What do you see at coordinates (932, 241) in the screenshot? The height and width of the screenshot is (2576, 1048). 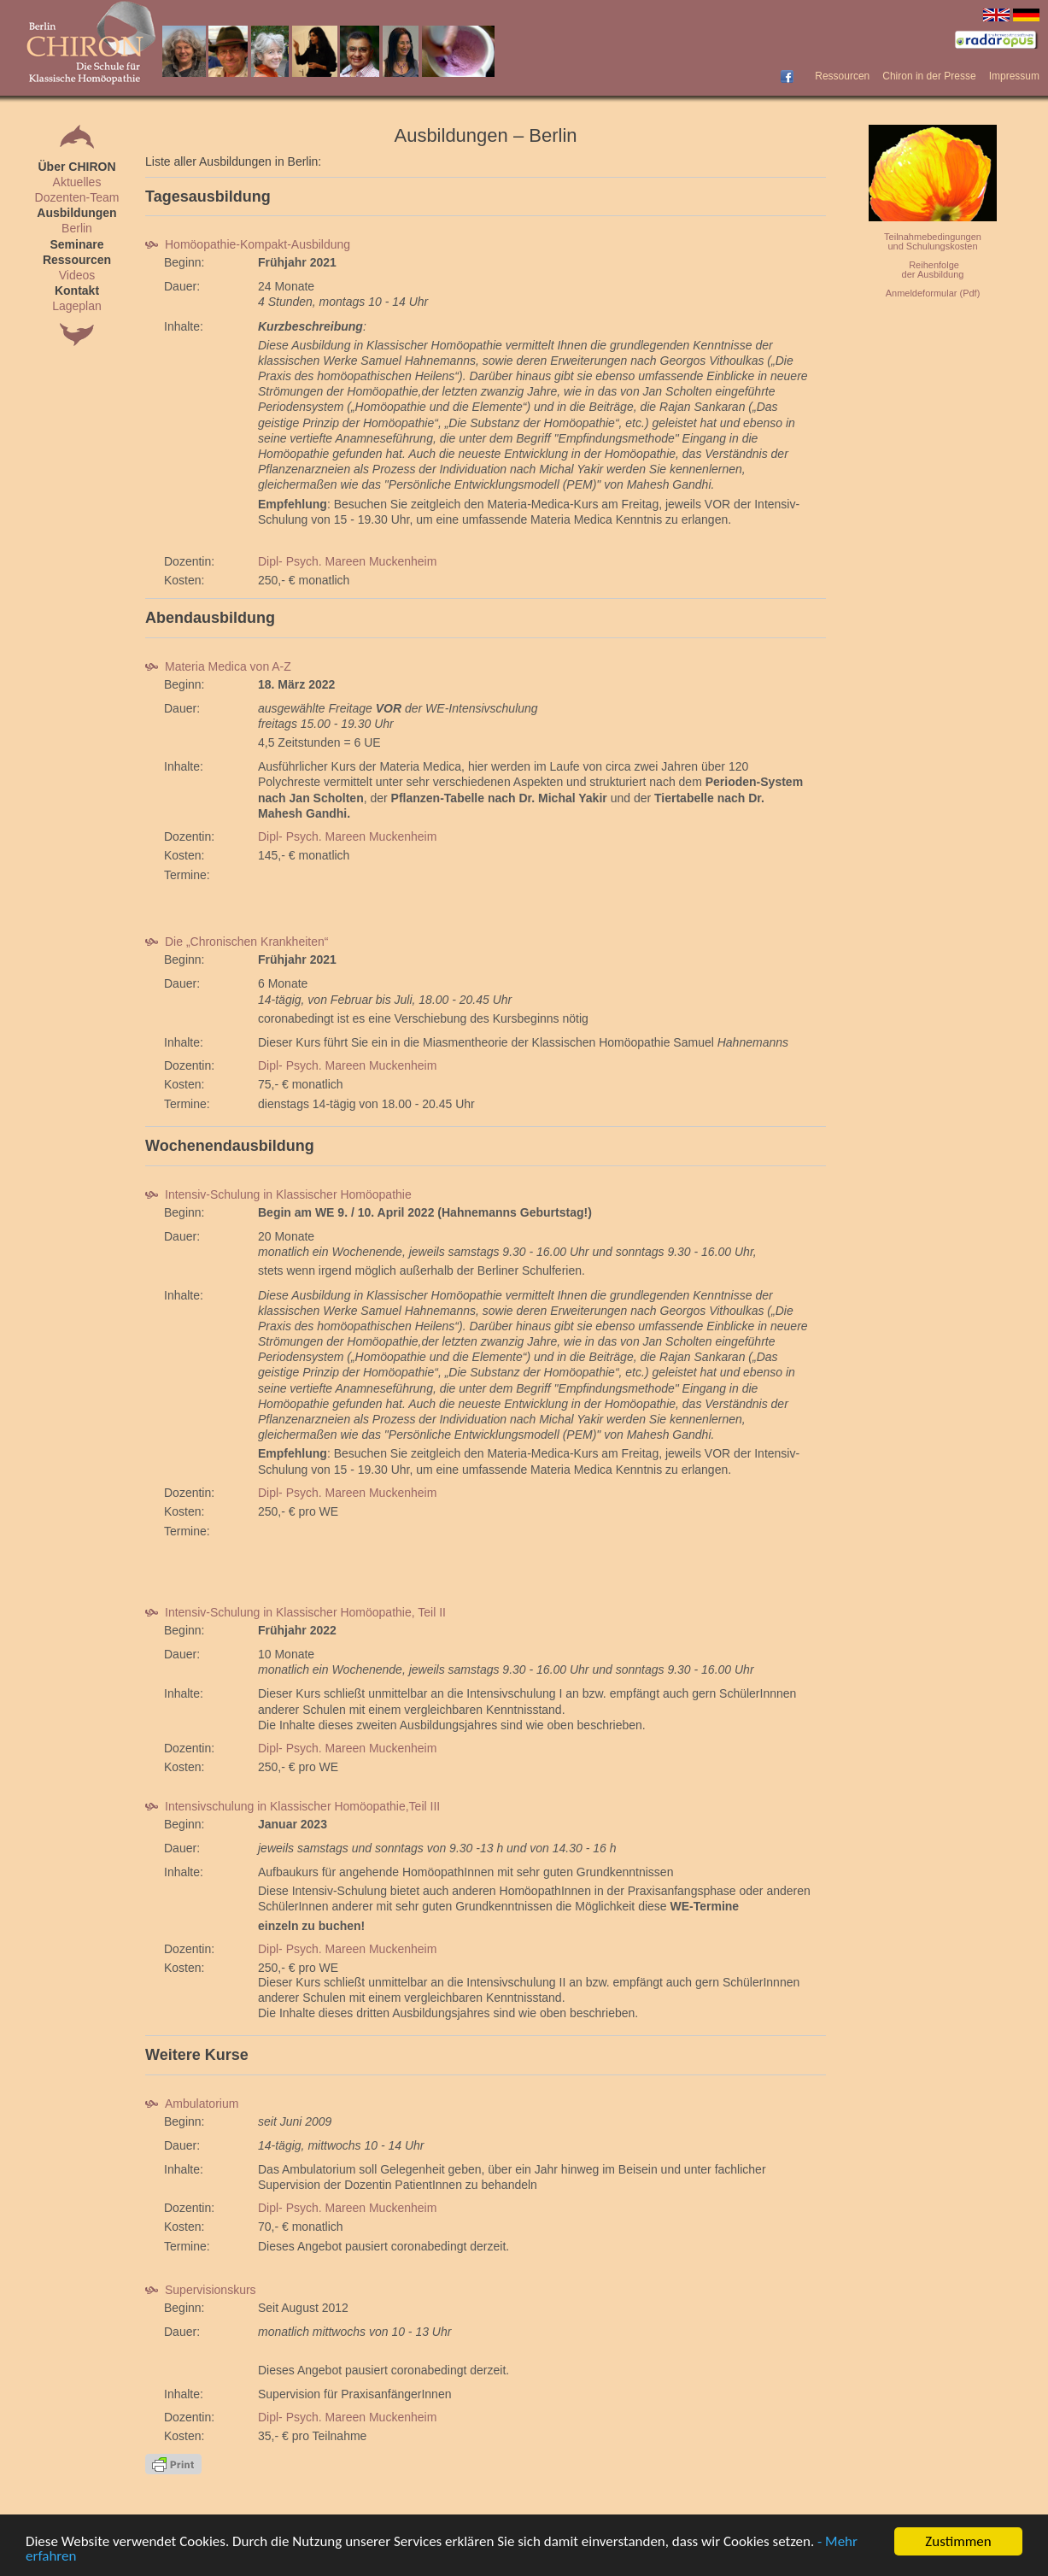 I see `Teilnahmebedingungenund Schulungskosten` at bounding box center [932, 241].